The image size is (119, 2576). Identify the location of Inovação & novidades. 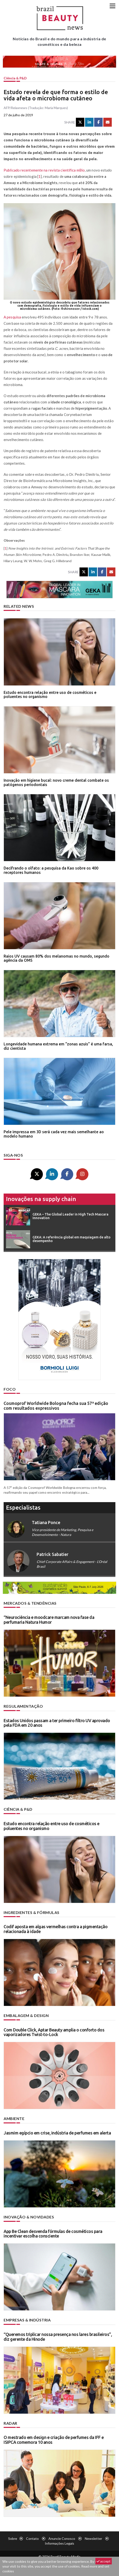
(29, 2217).